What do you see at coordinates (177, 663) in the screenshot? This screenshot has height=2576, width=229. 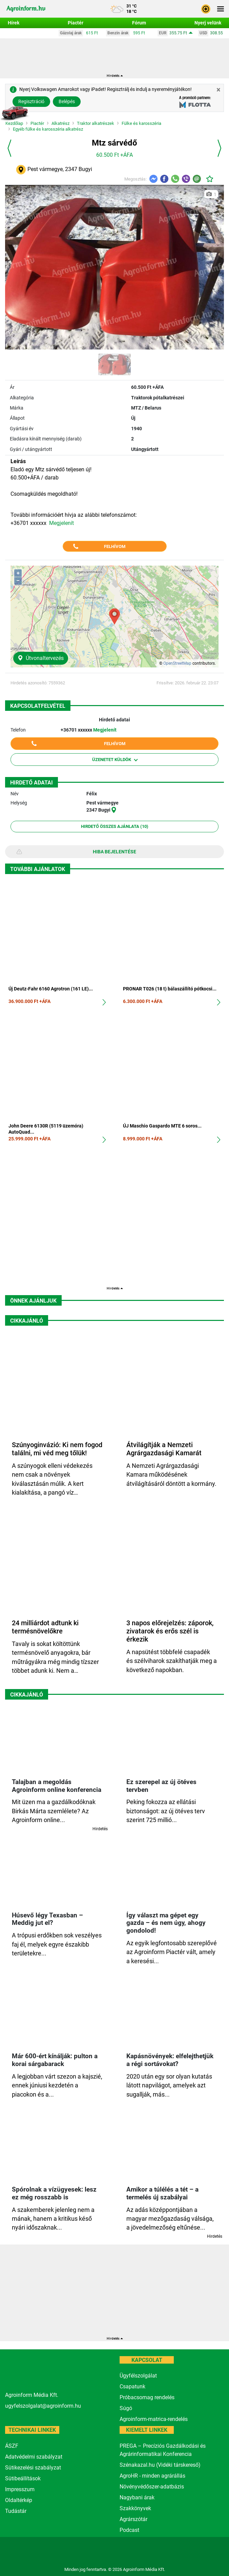 I see `OpenStreetMap` at bounding box center [177, 663].